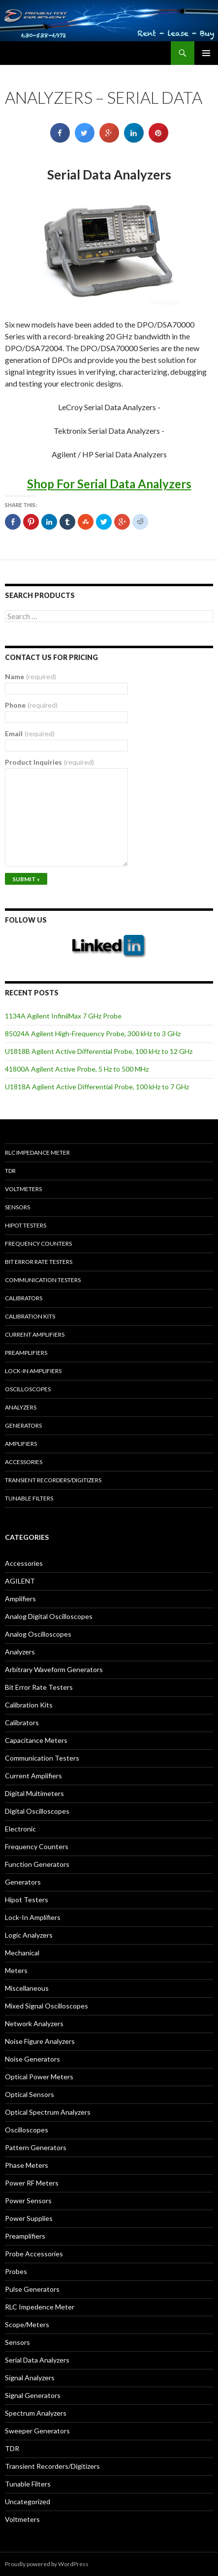  Describe the element at coordinates (28, 1389) in the screenshot. I see `Oscilloscopes` at that location.